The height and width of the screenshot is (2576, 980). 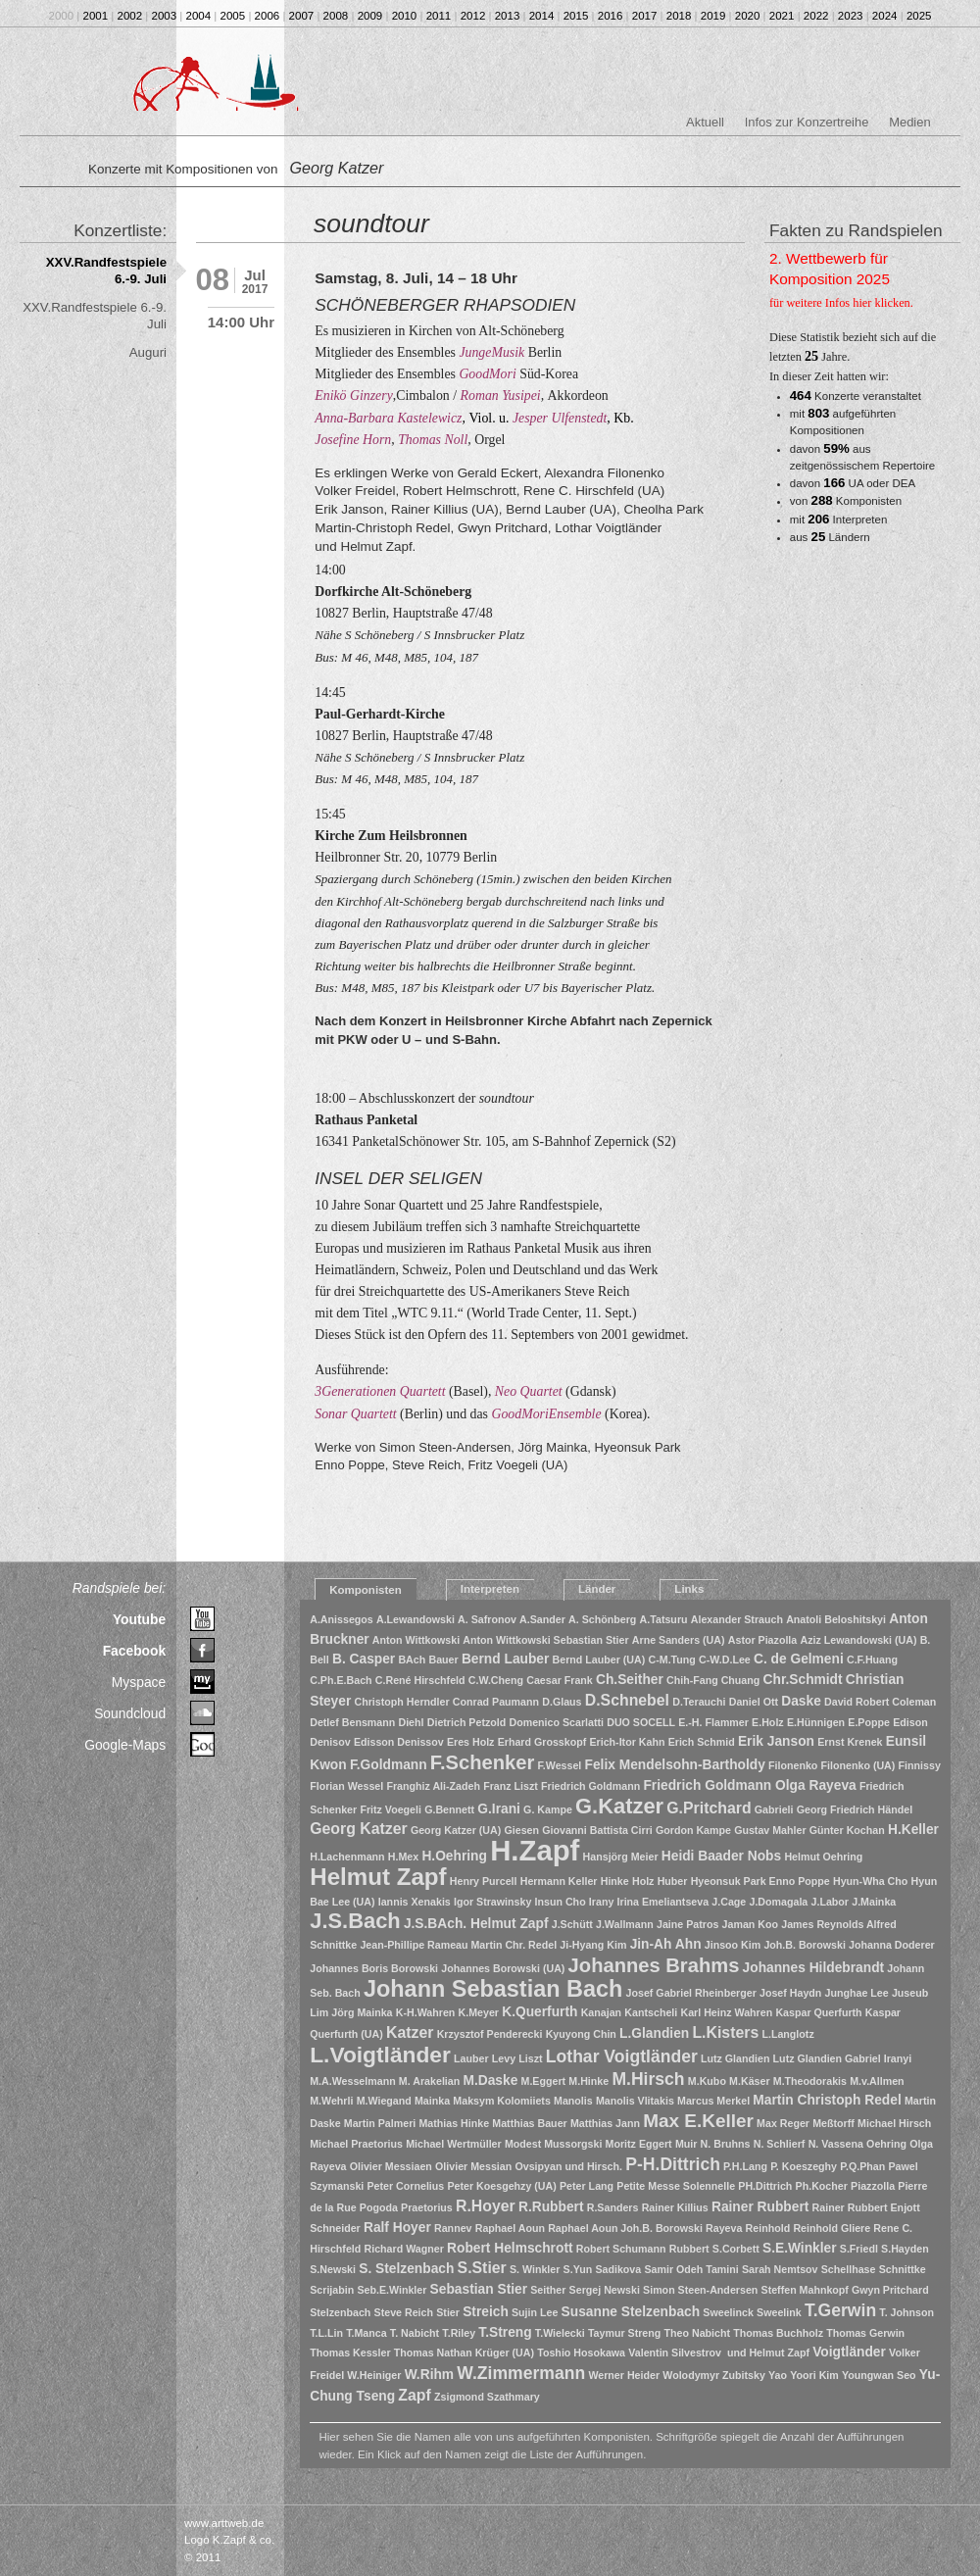 I want to click on Johannes Brahms [Johannes Brahms (6 Einträge)], so click(x=654, y=1965).